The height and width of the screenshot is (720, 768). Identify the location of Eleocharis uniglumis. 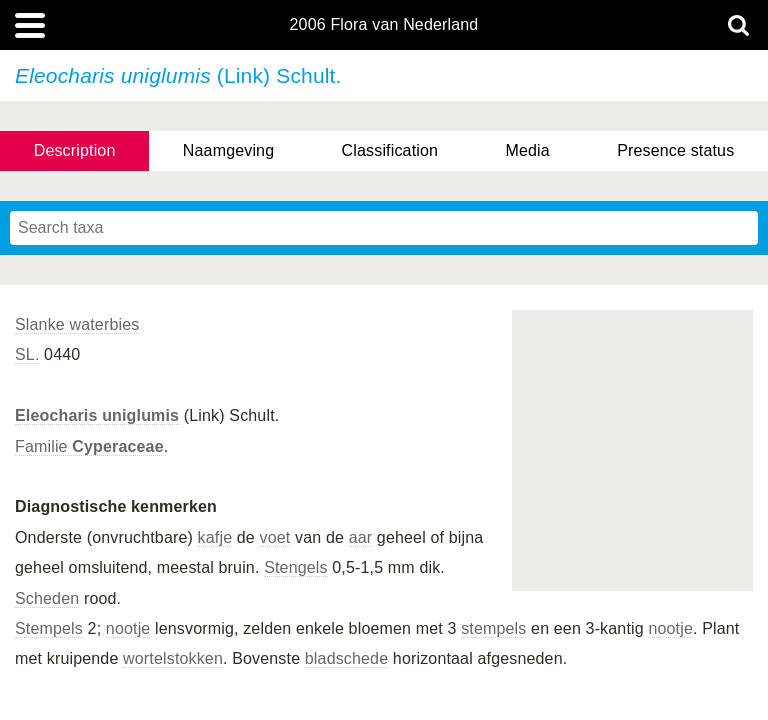
(97, 415).